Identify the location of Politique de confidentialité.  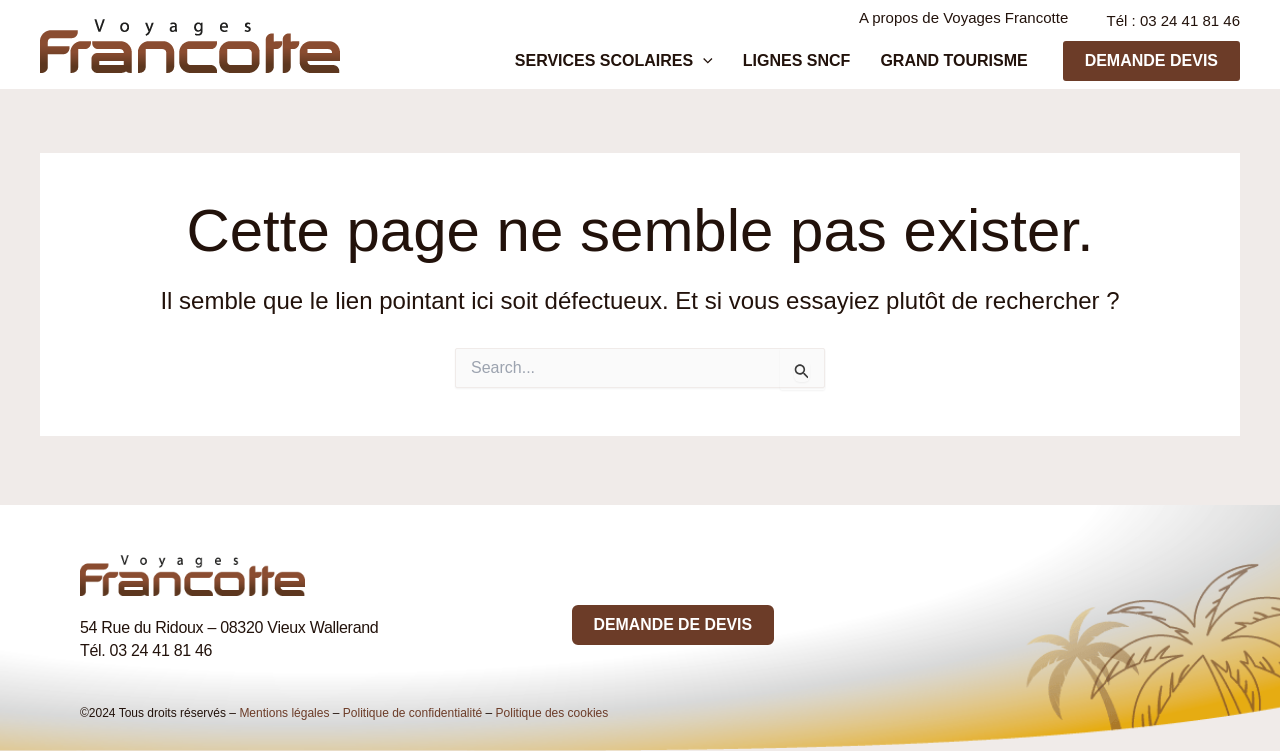
(412, 713).